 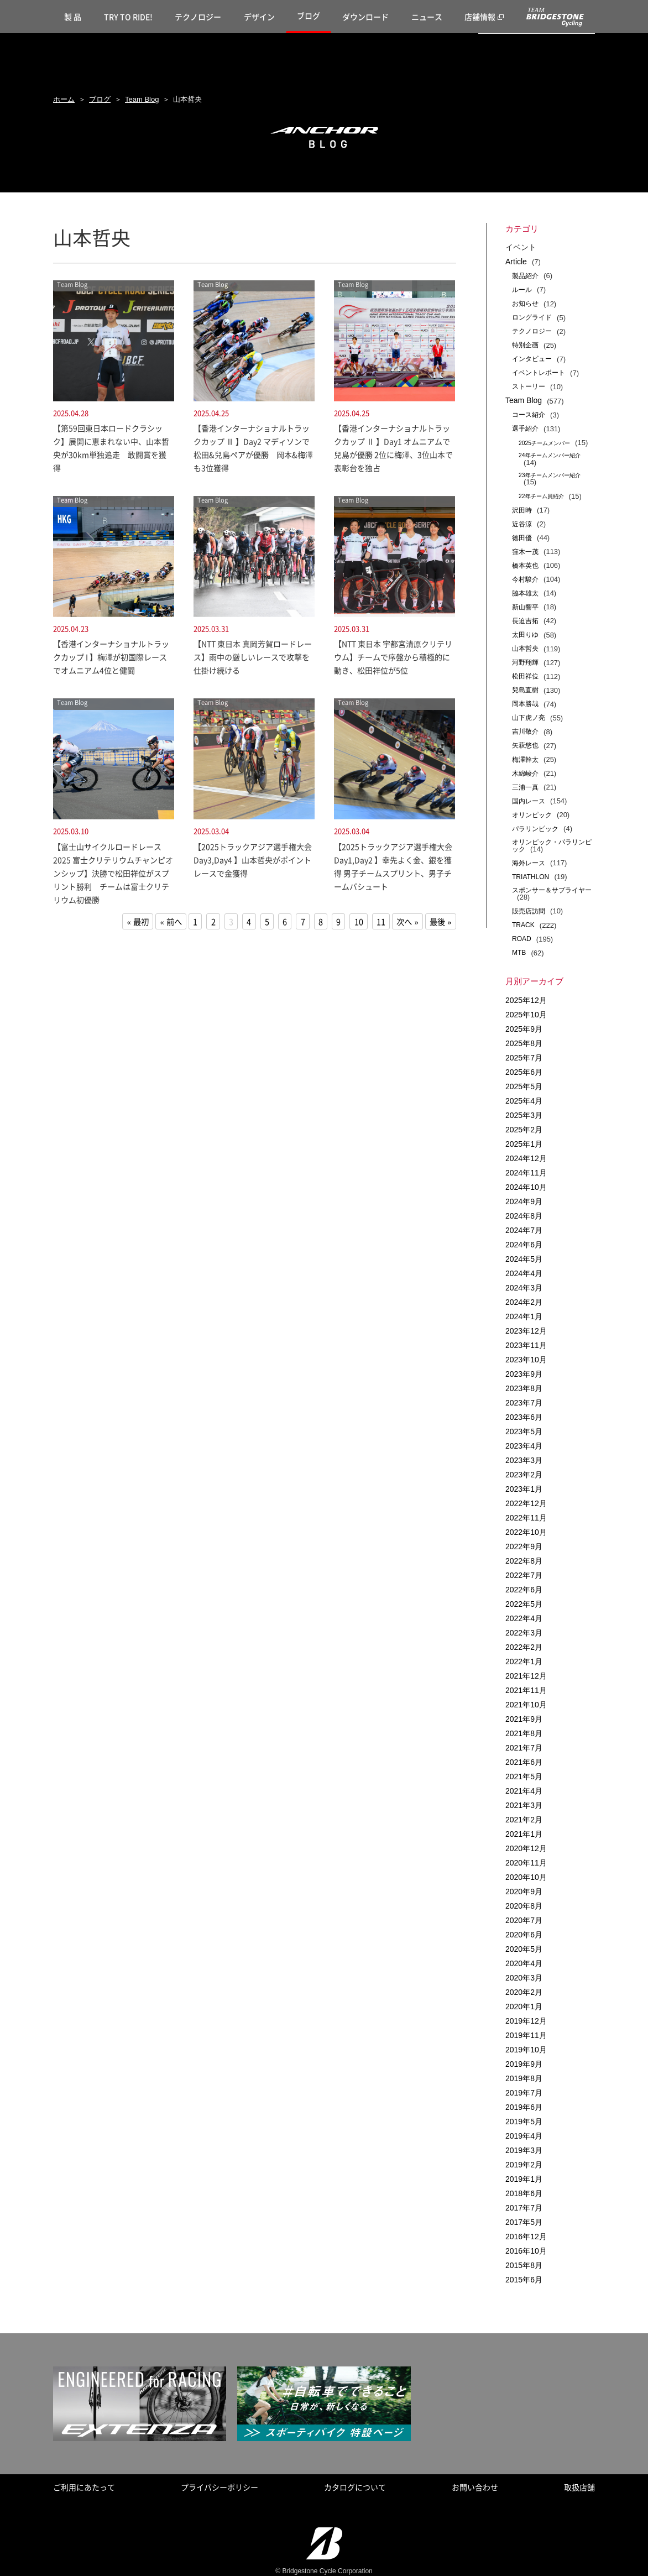 I want to click on 2023年2月, so click(x=523, y=1474).